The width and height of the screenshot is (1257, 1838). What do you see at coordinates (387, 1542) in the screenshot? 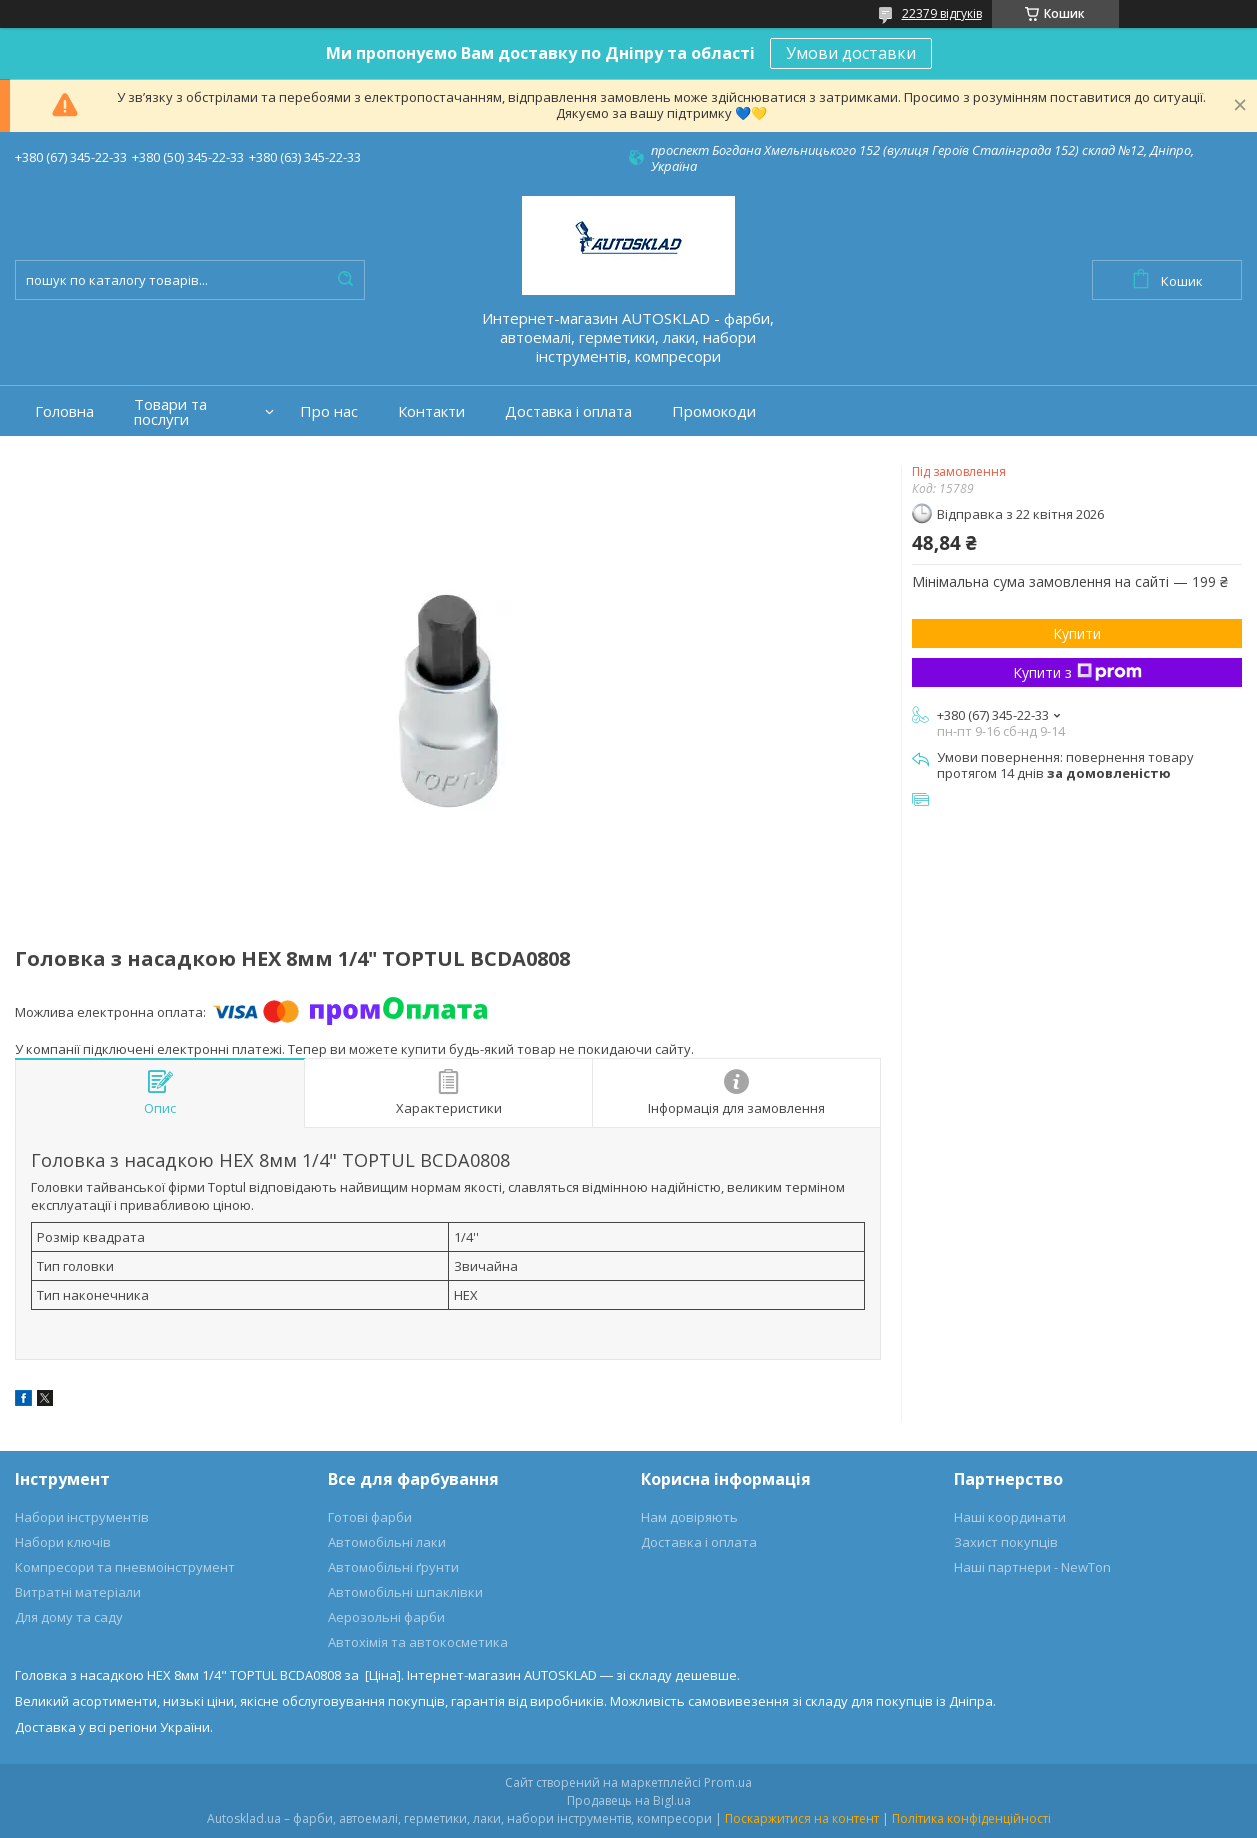
I see `Автомобільні лаки` at bounding box center [387, 1542].